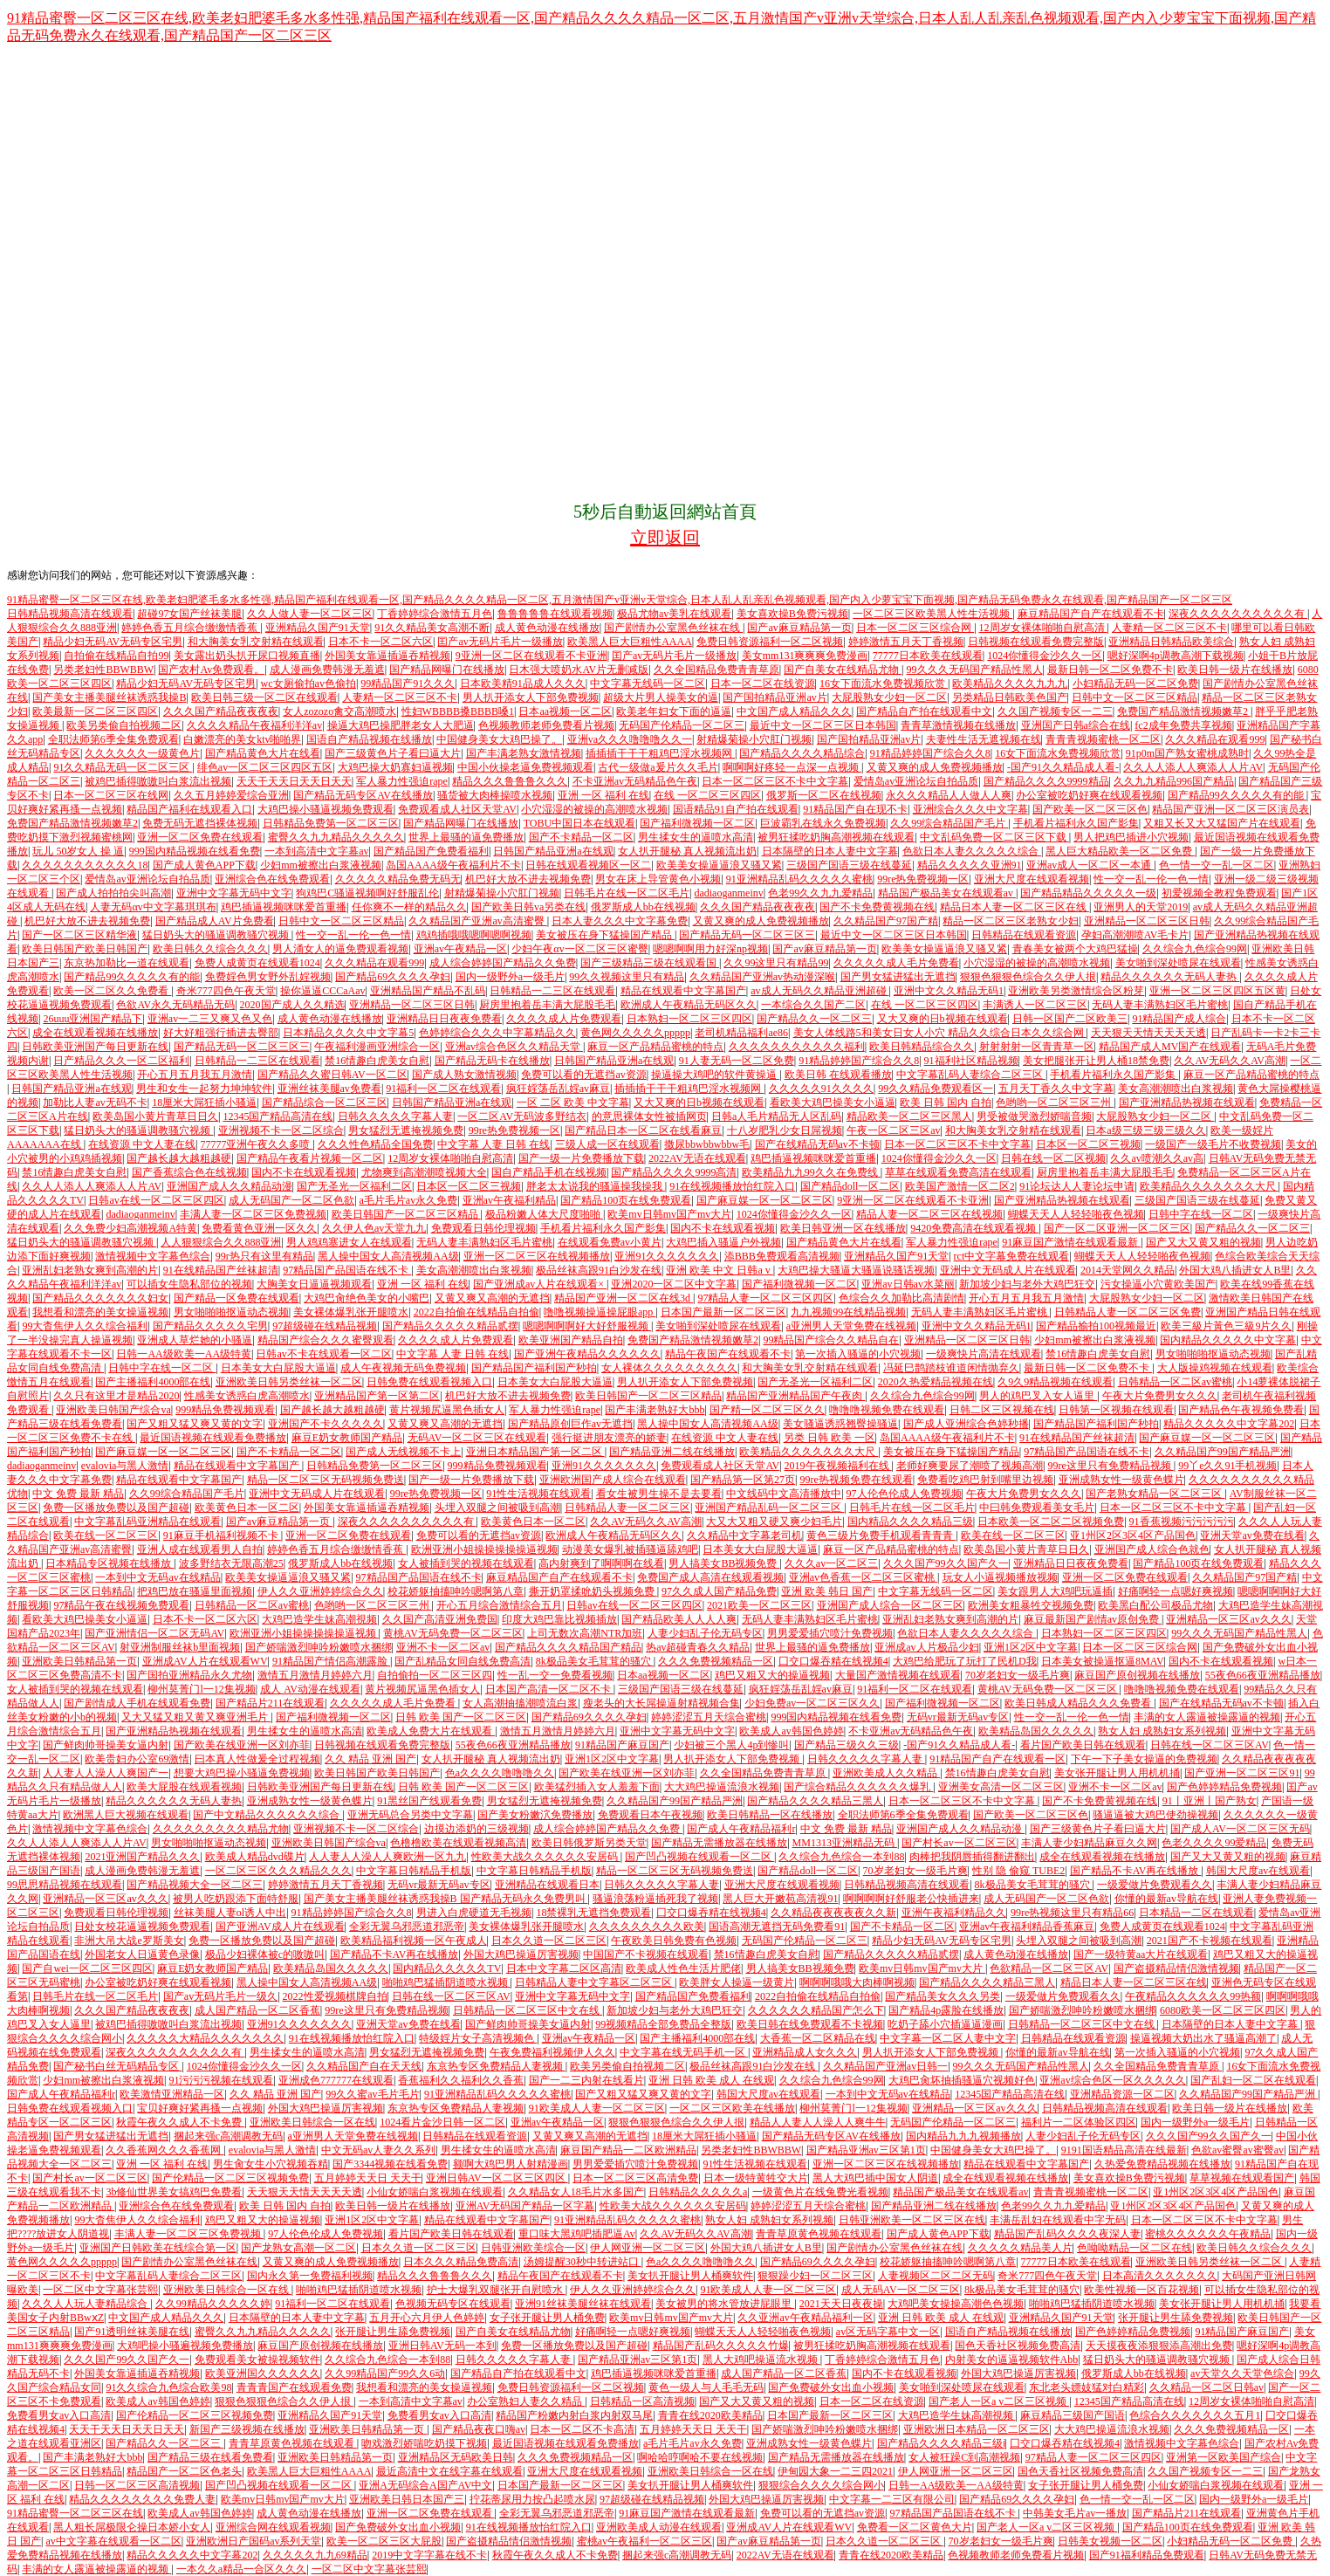 Image resolution: width=1330 pixels, height=2576 pixels. Describe the element at coordinates (1214, 1843) in the screenshot. I see `色老久久久久99爱精品` at that location.